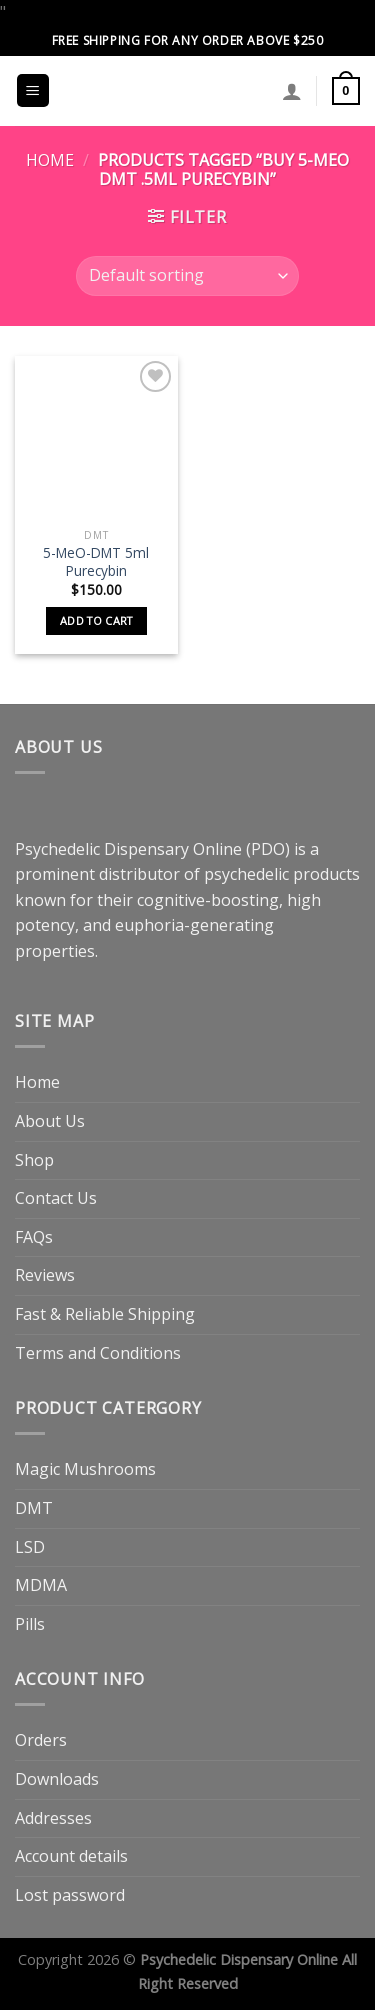 Image resolution: width=375 pixels, height=2010 pixels. Describe the element at coordinates (96, 620) in the screenshot. I see `Add to cart [button]` at that location.